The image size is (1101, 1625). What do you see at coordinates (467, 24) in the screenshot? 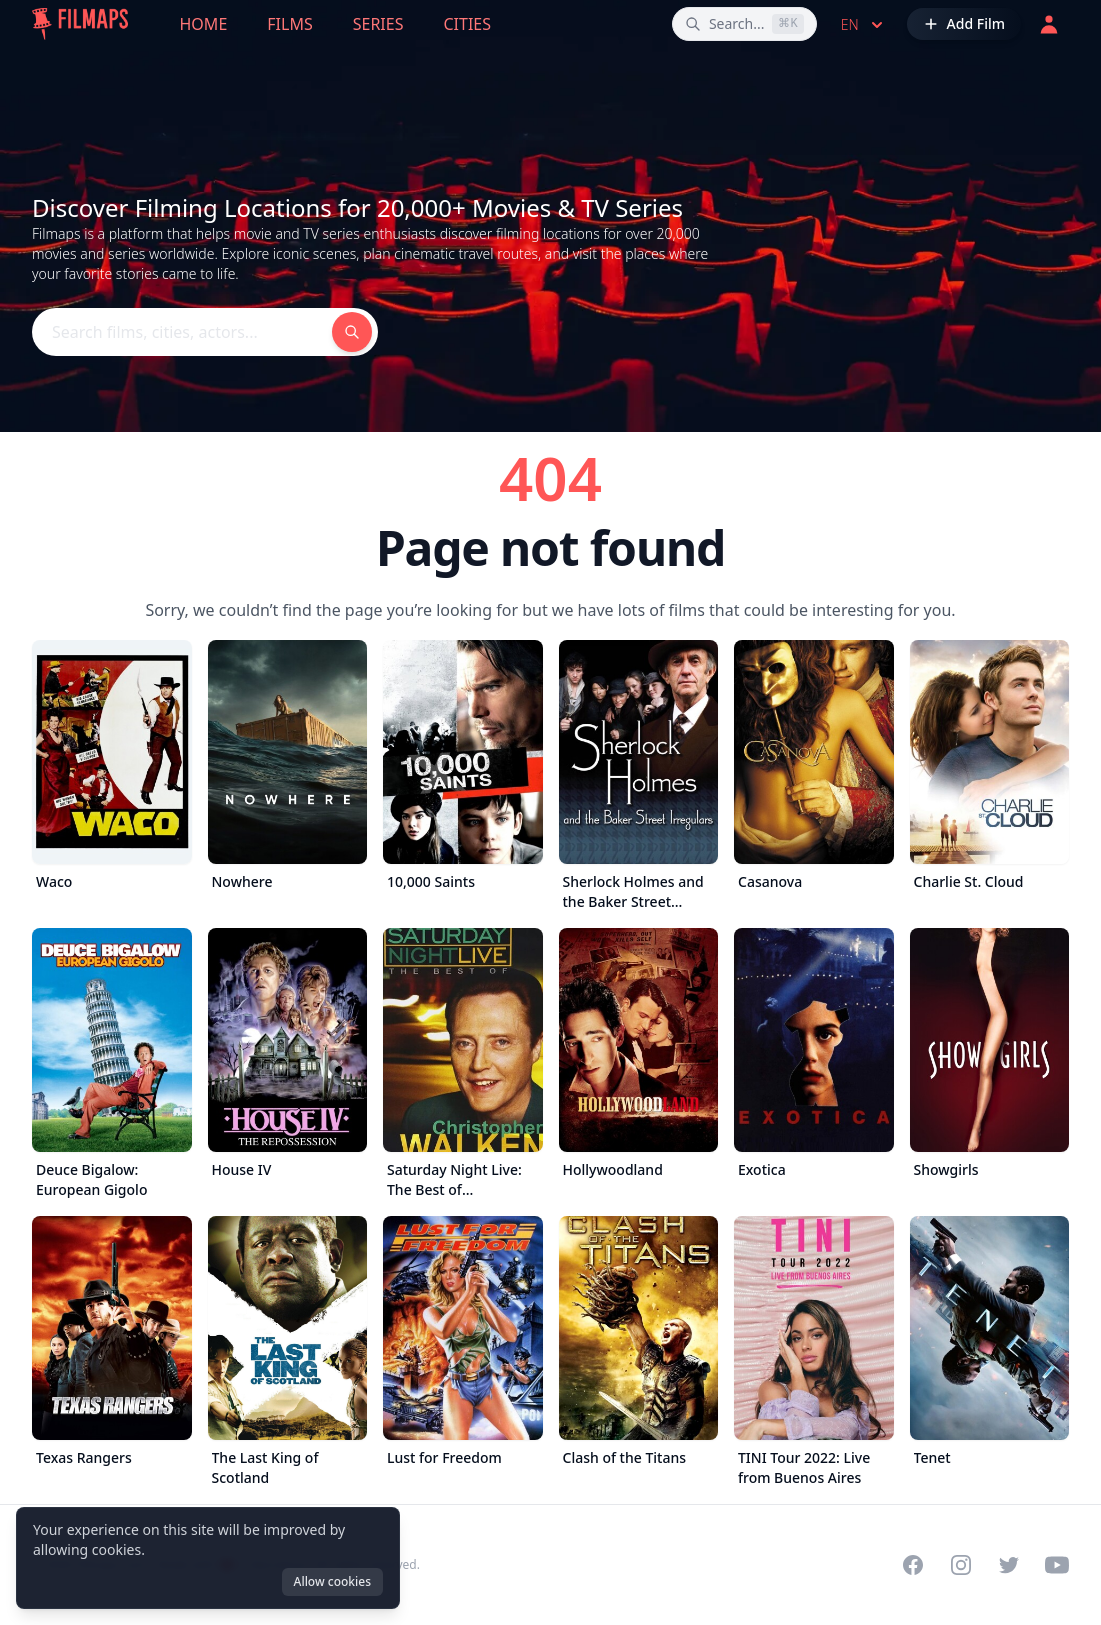
I see `Cities` at bounding box center [467, 24].